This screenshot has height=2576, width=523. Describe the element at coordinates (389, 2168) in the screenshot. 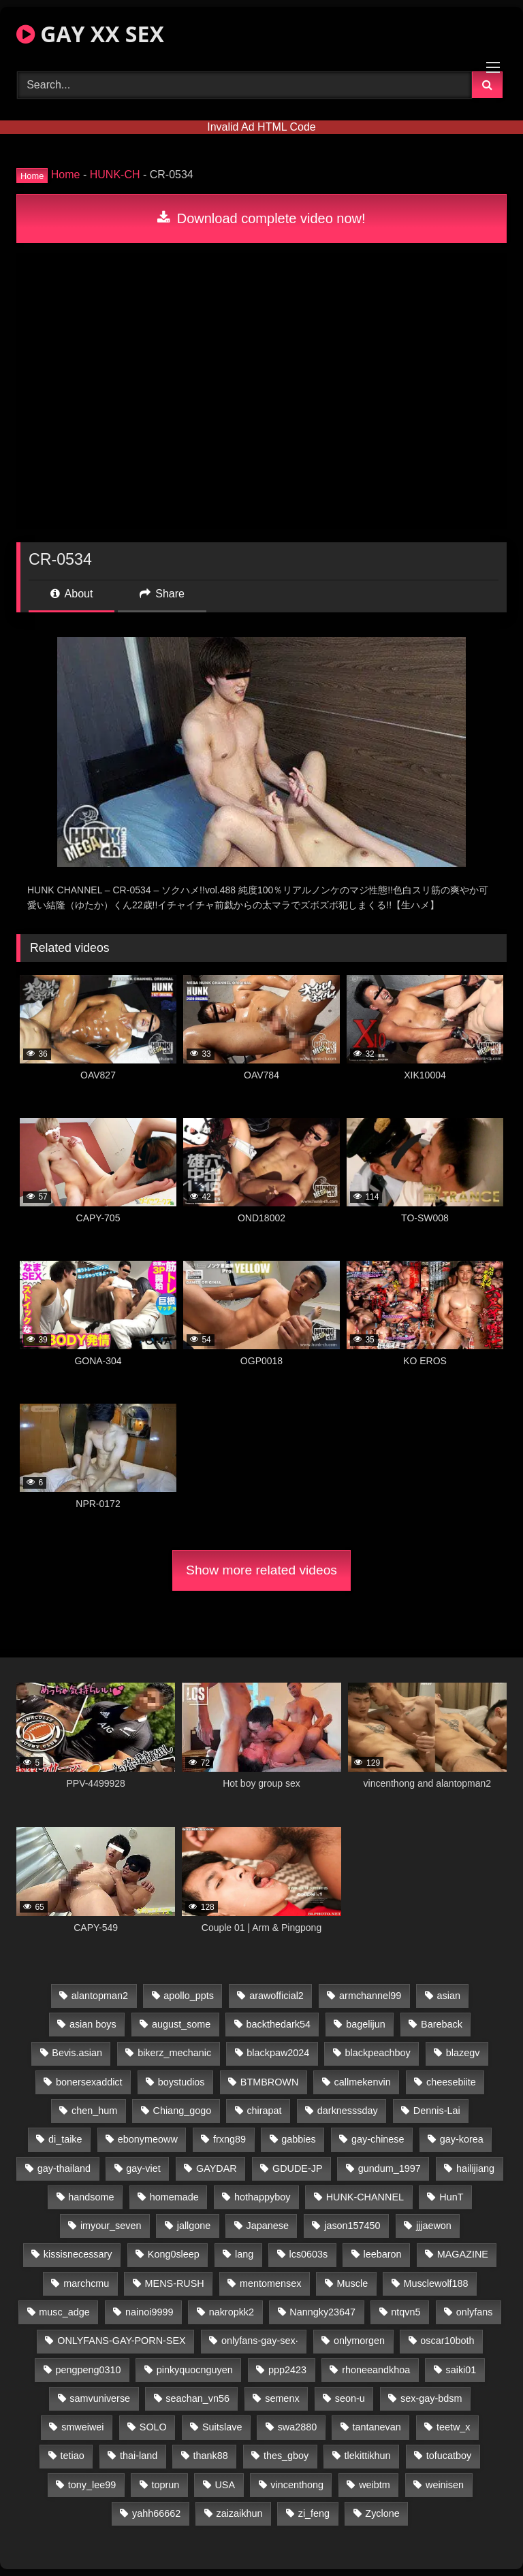

I see `gundum_1997 [gundum_1997 (17 items)]` at that location.